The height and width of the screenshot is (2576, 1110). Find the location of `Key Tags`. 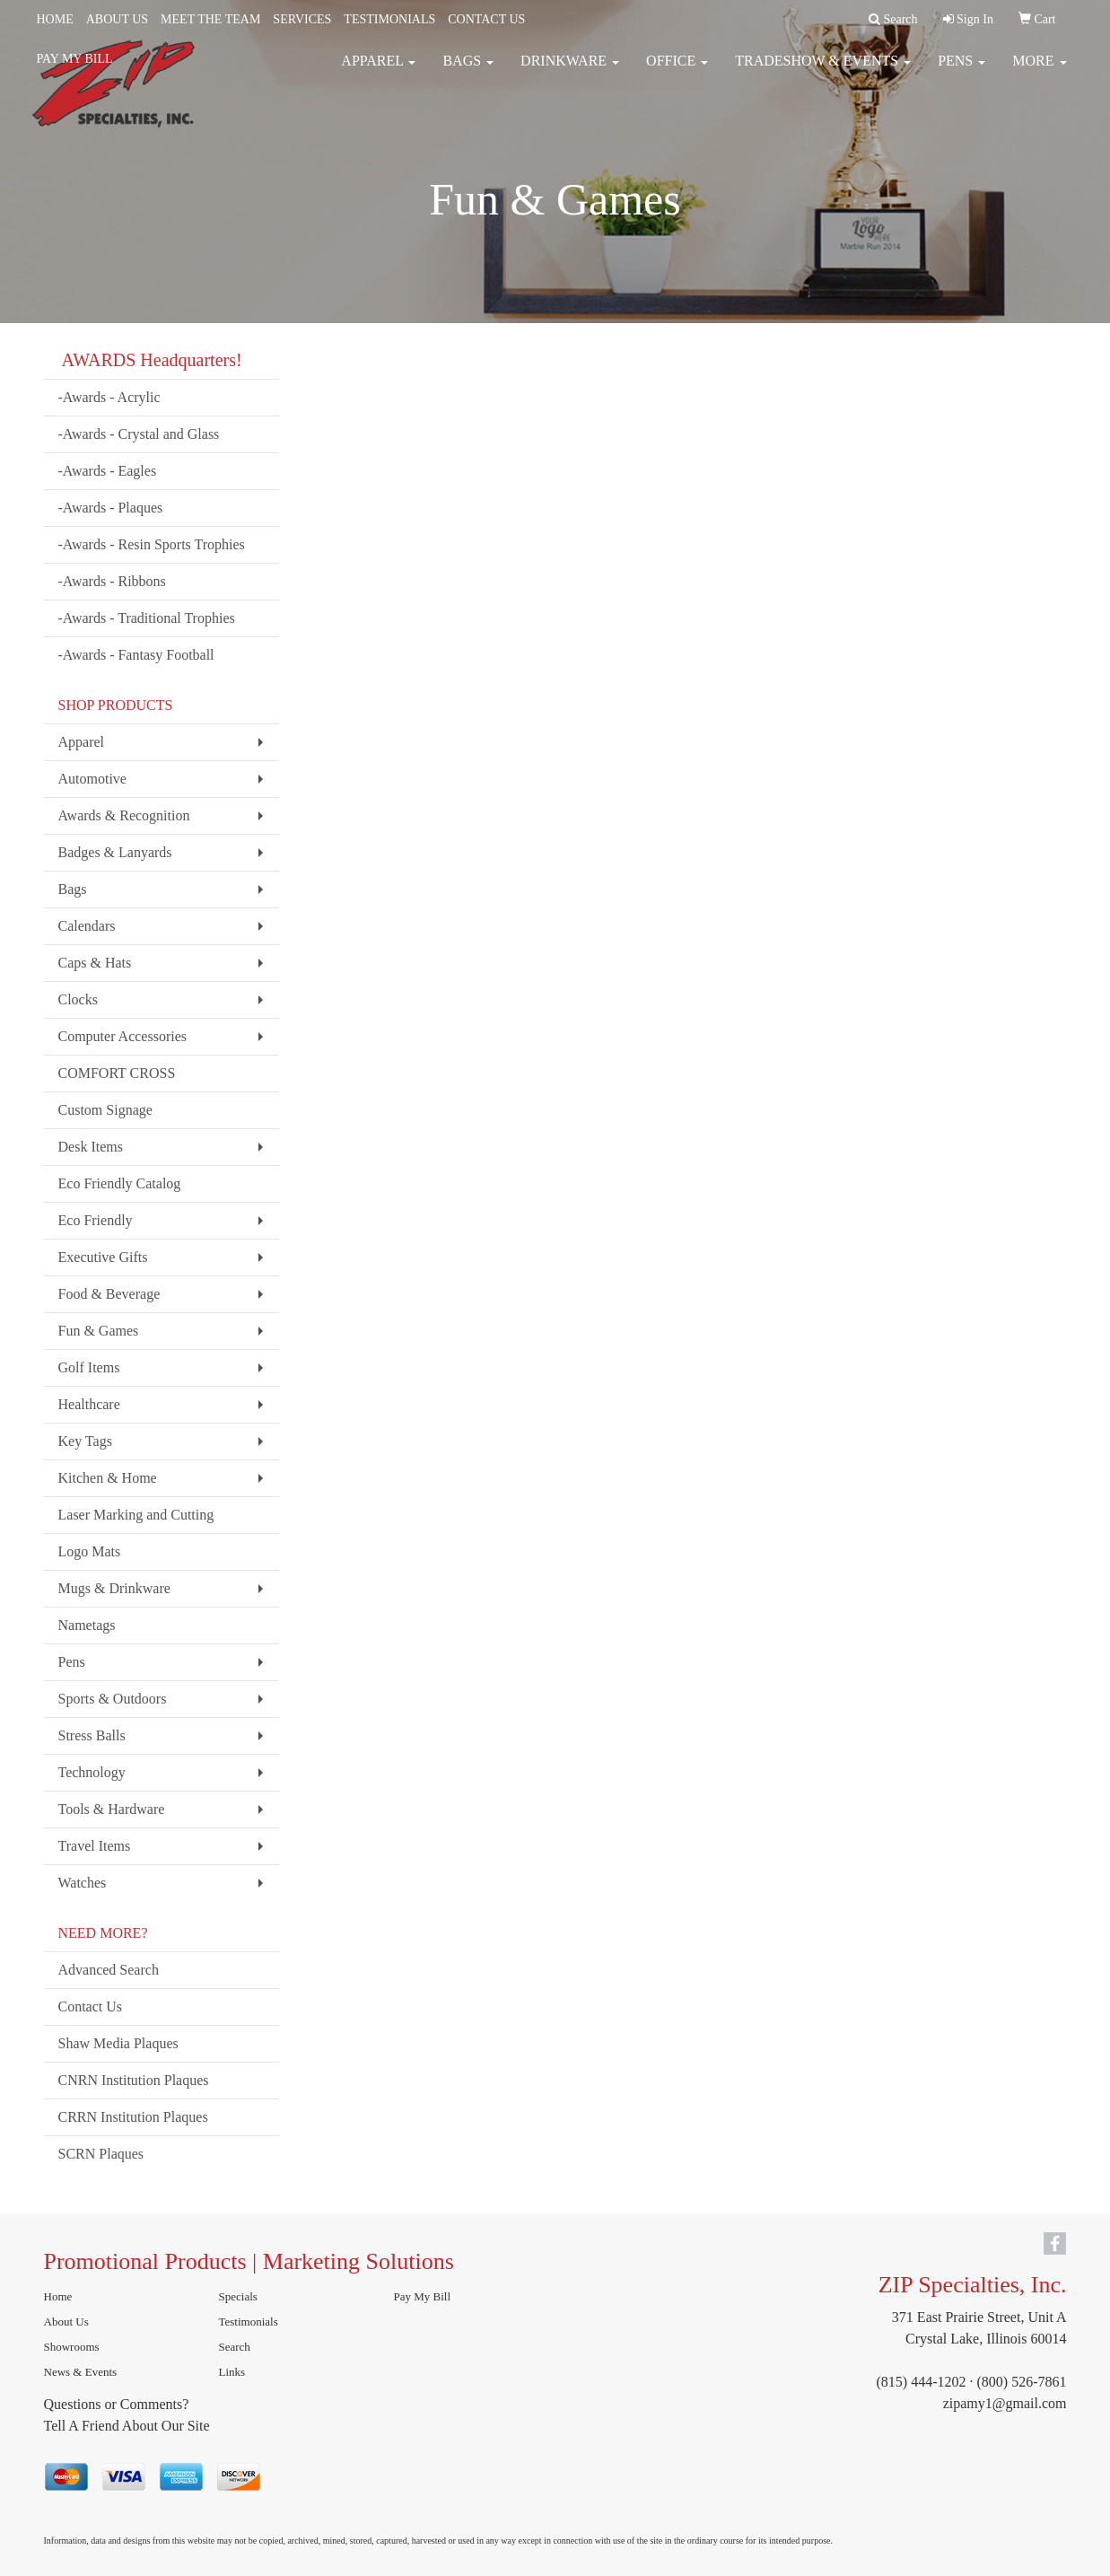

Key Tags is located at coordinates (85, 1441).